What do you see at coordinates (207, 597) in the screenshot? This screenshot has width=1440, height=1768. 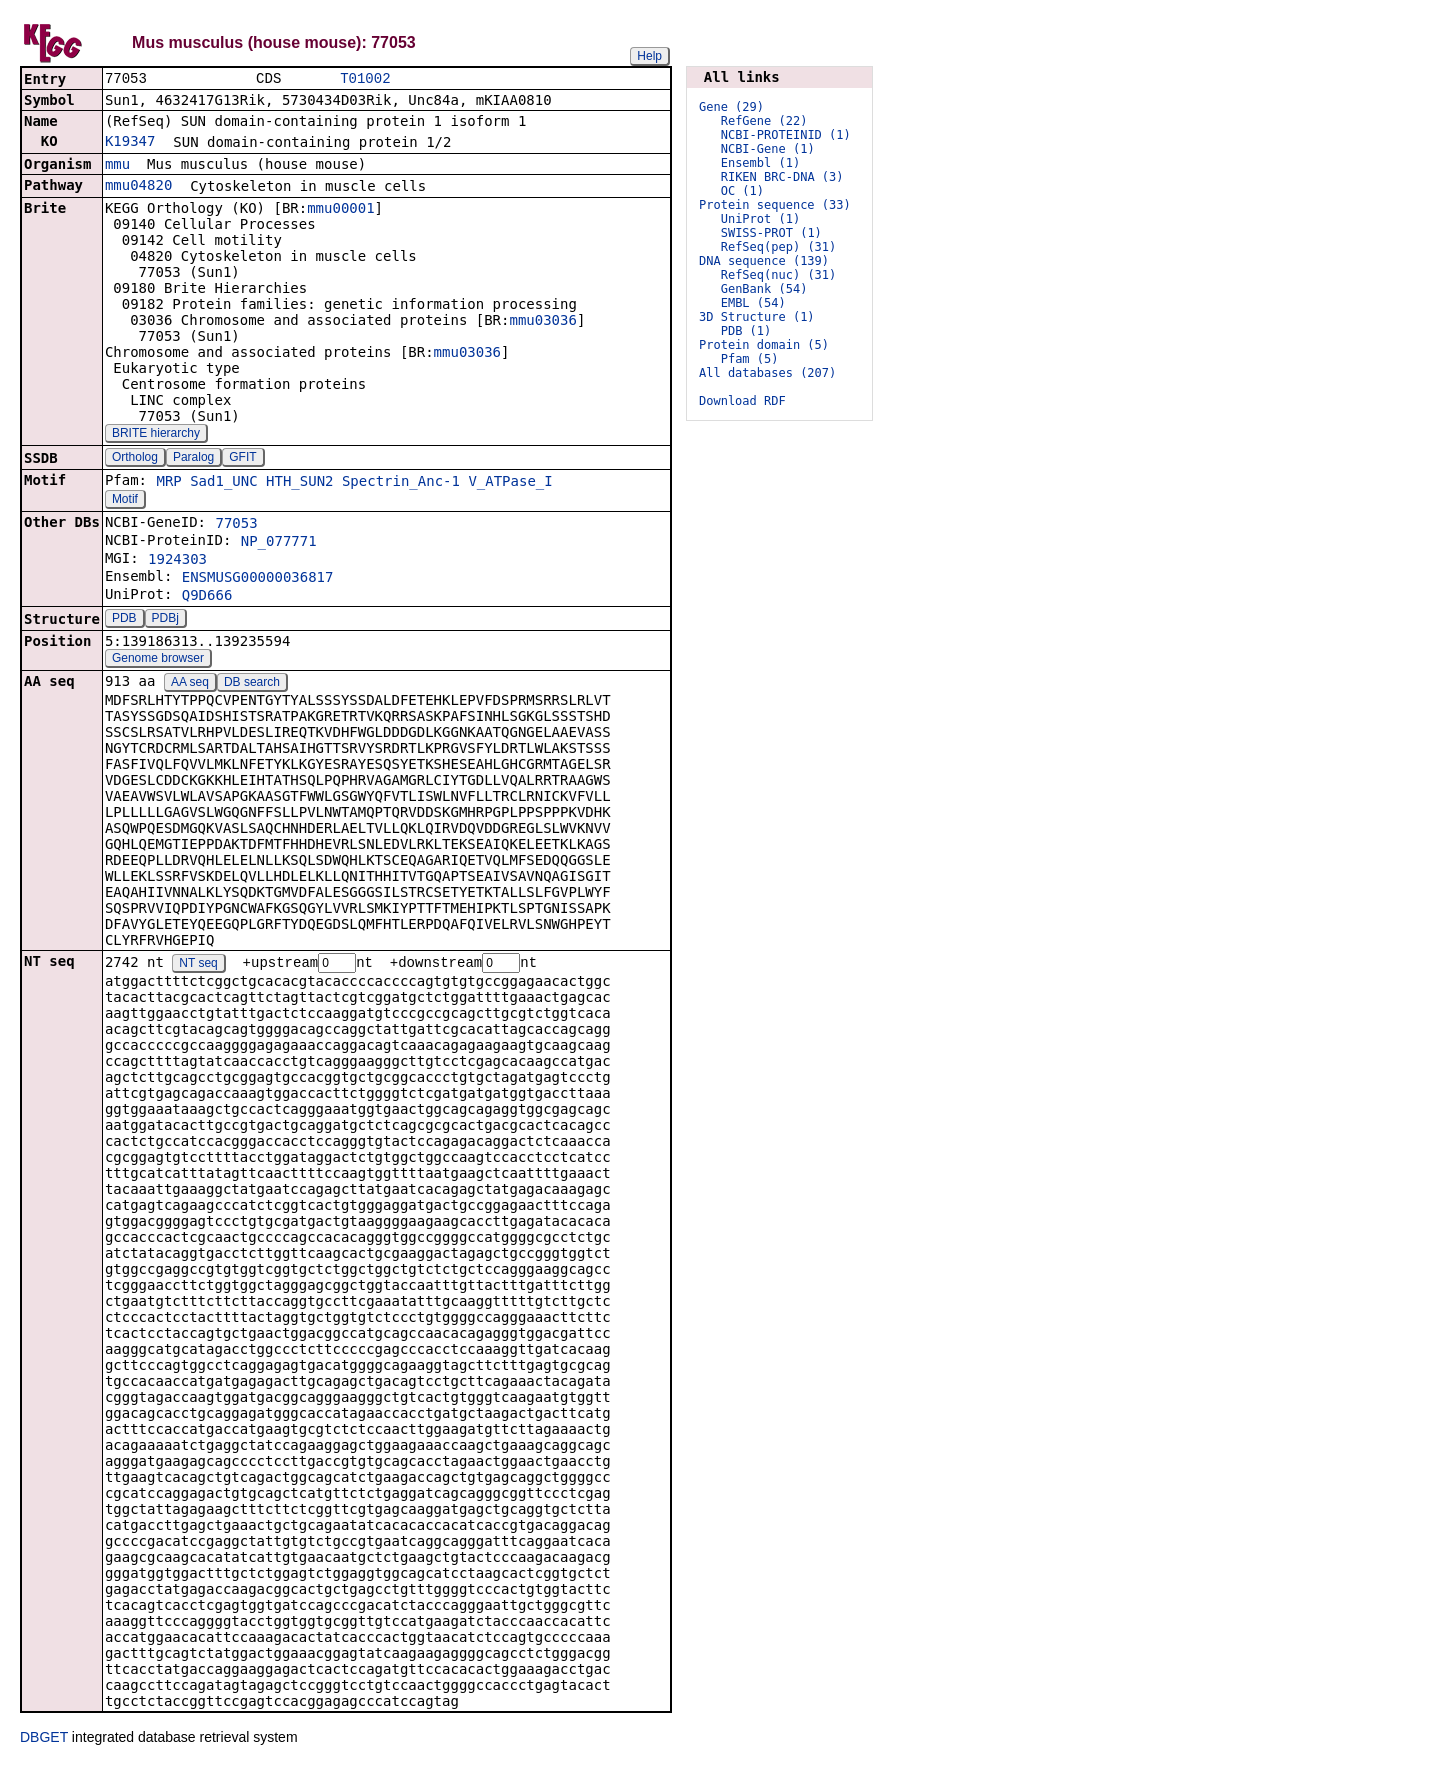 I see `Q9D666` at bounding box center [207, 597].